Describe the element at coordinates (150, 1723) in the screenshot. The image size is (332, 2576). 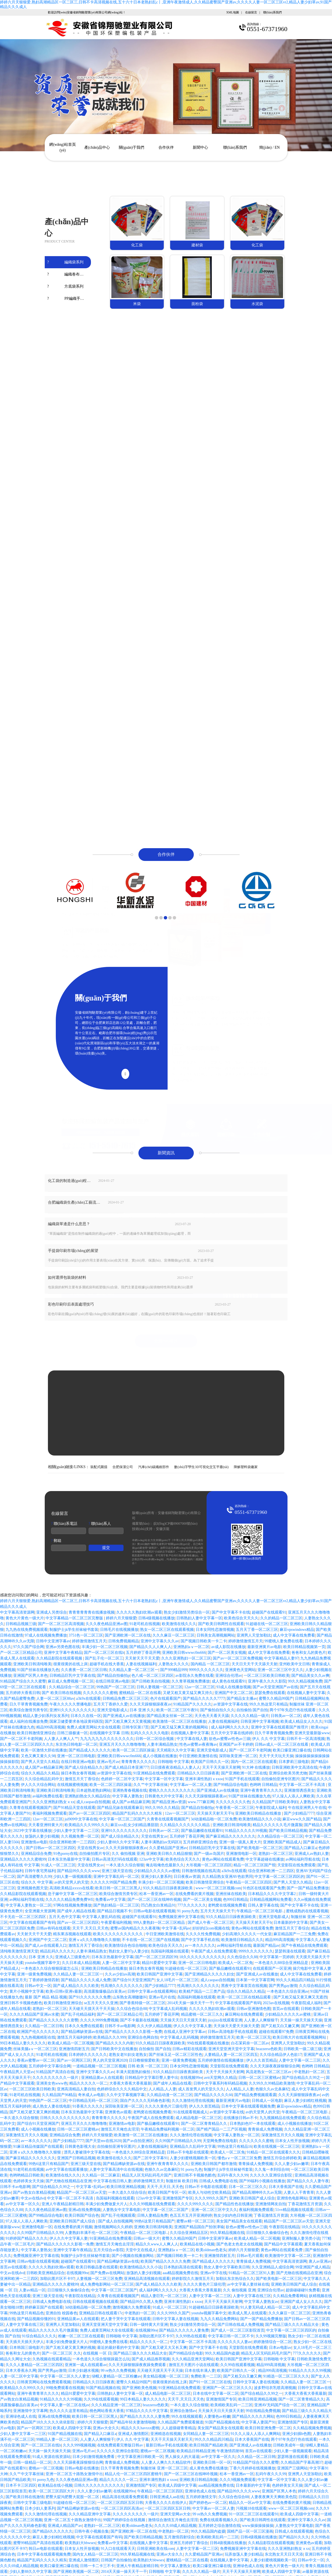
I see `久久艹中文字幕丝袜` at that location.